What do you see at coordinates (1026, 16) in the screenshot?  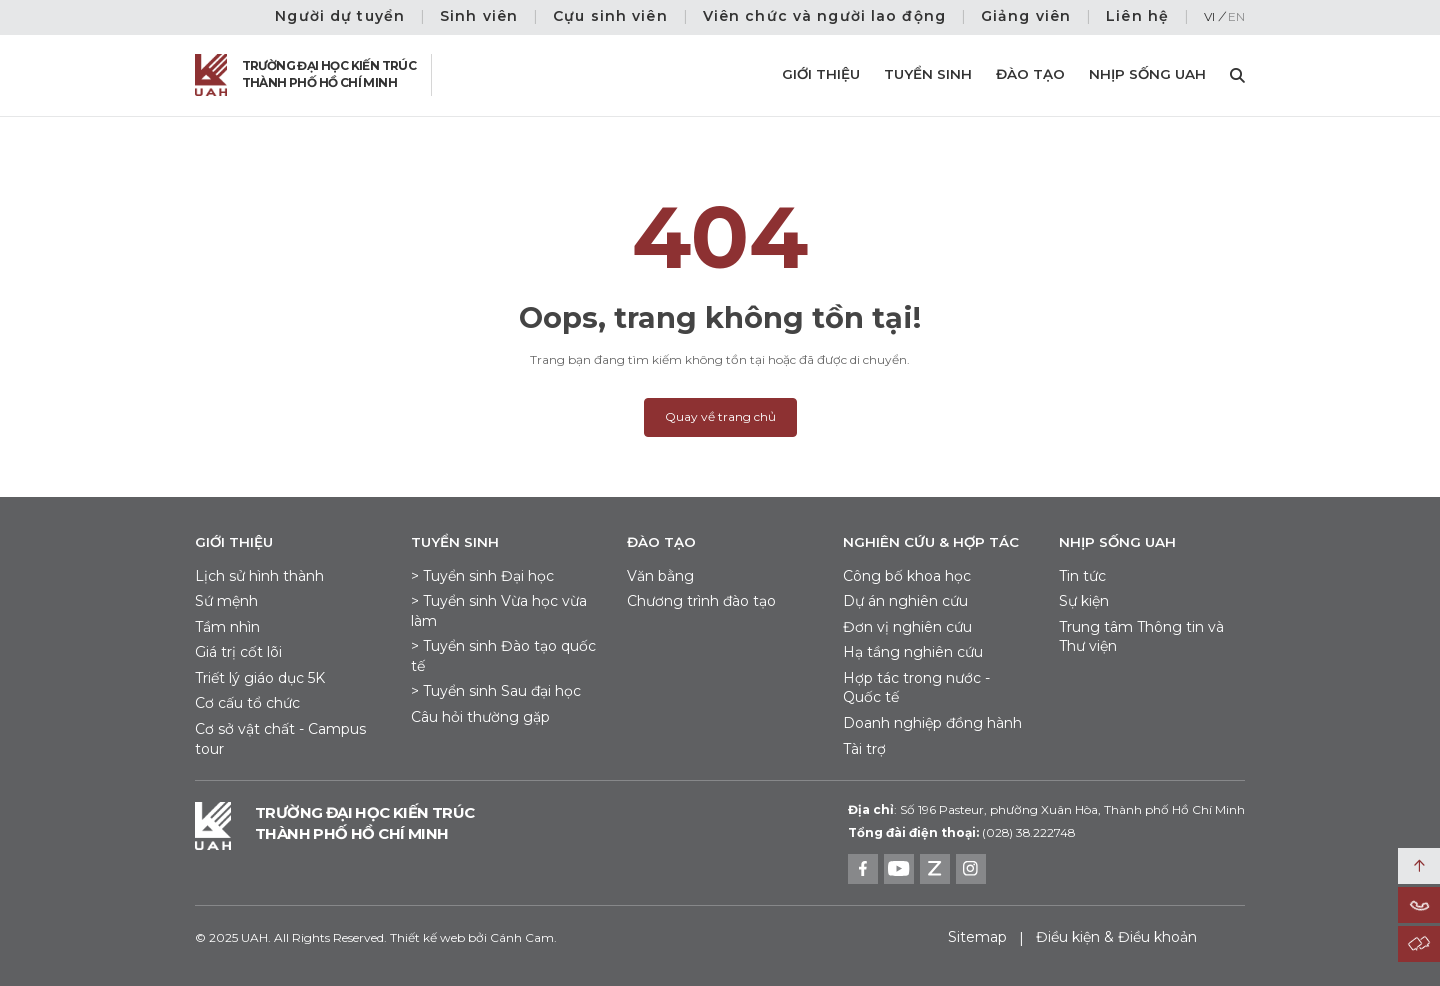 I see `Giảng viên` at bounding box center [1026, 16].